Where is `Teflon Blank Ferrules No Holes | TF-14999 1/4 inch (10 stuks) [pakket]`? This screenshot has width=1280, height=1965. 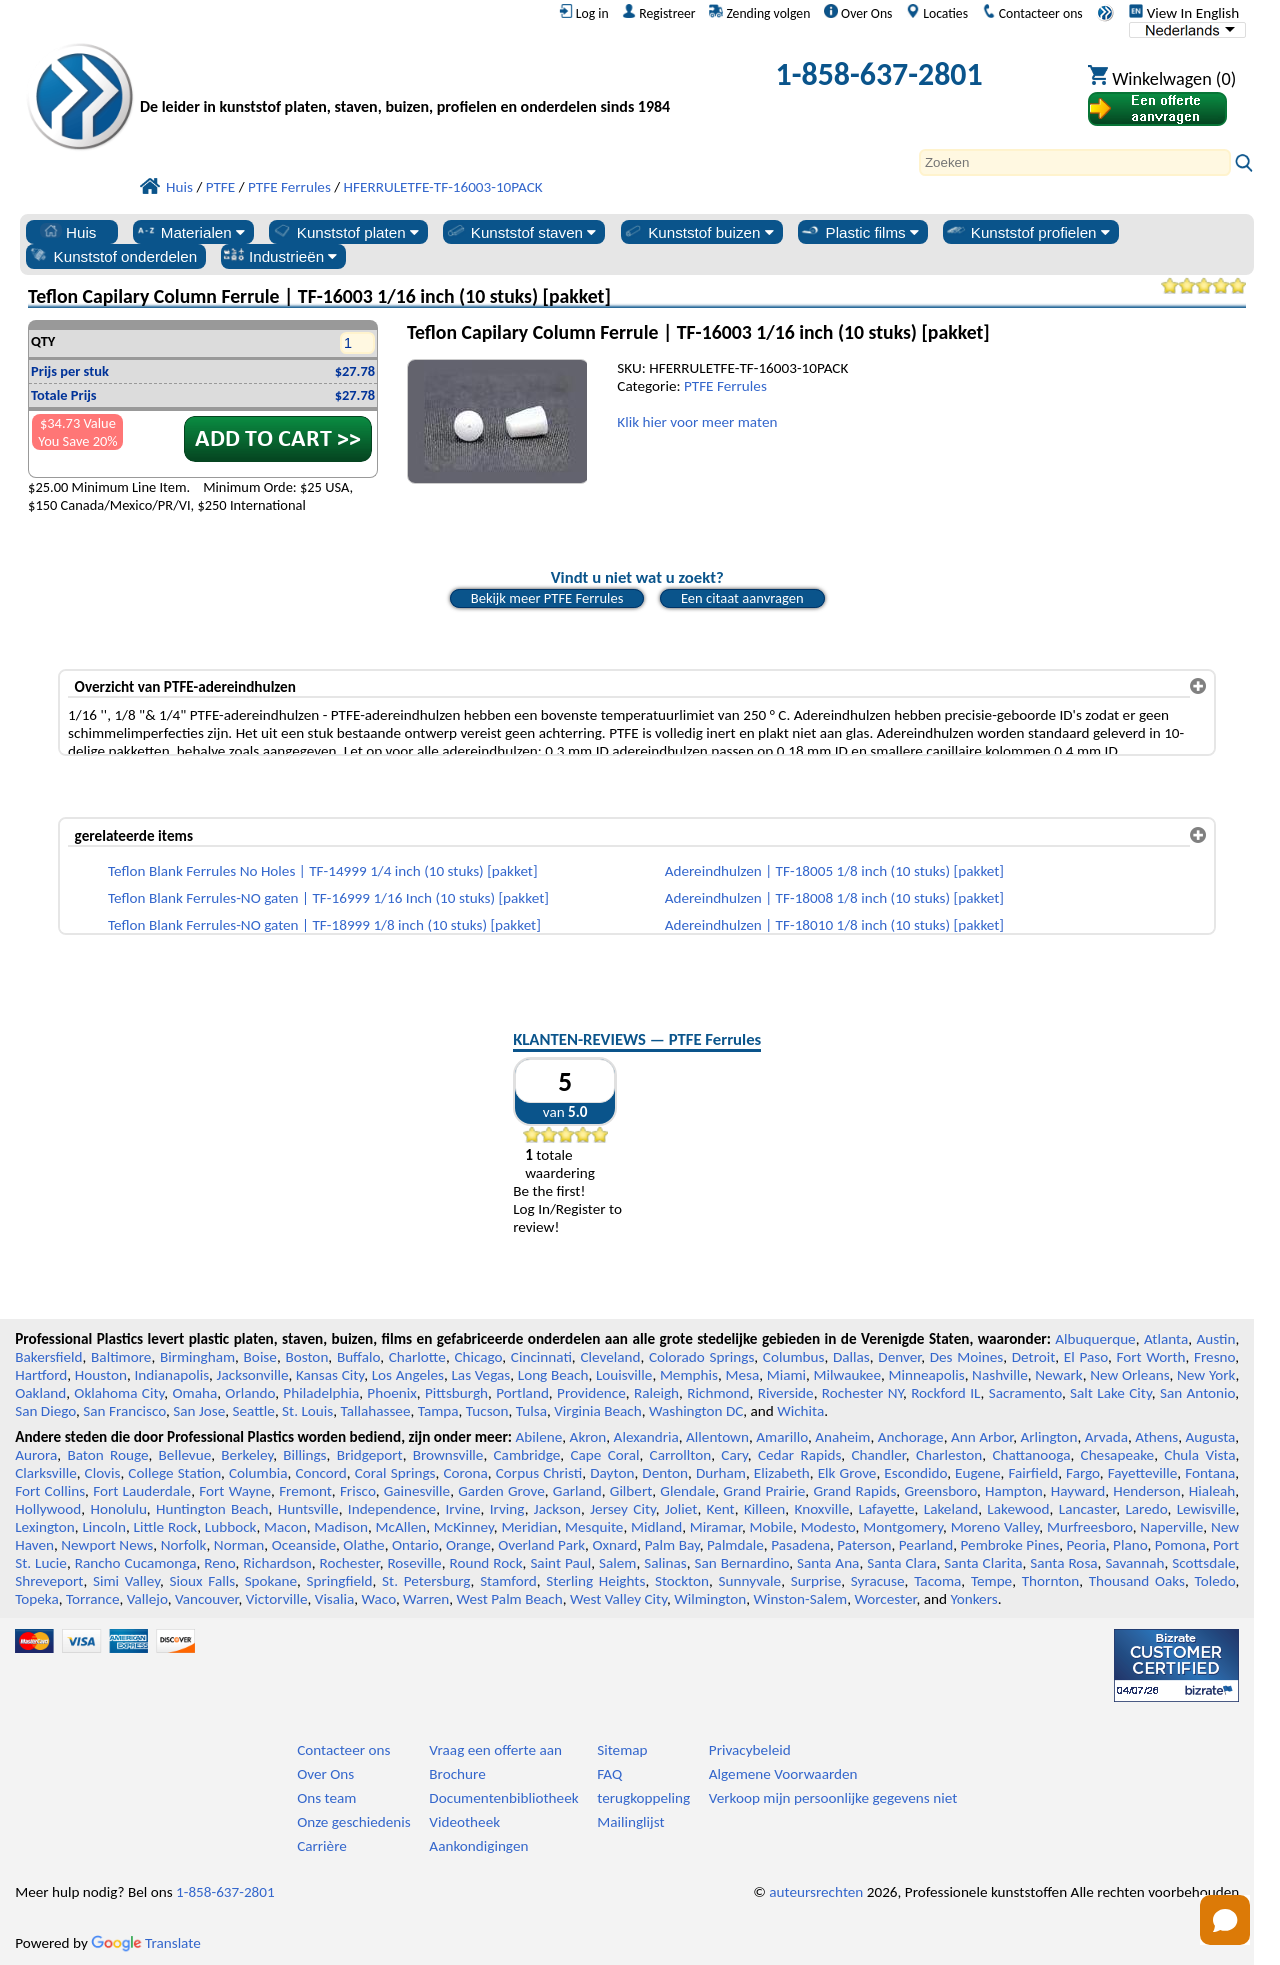
Teflon Blank Ferrules No Holes | TF-14999 1/4 inch (10 stuks) [pakket] is located at coordinates (323, 871).